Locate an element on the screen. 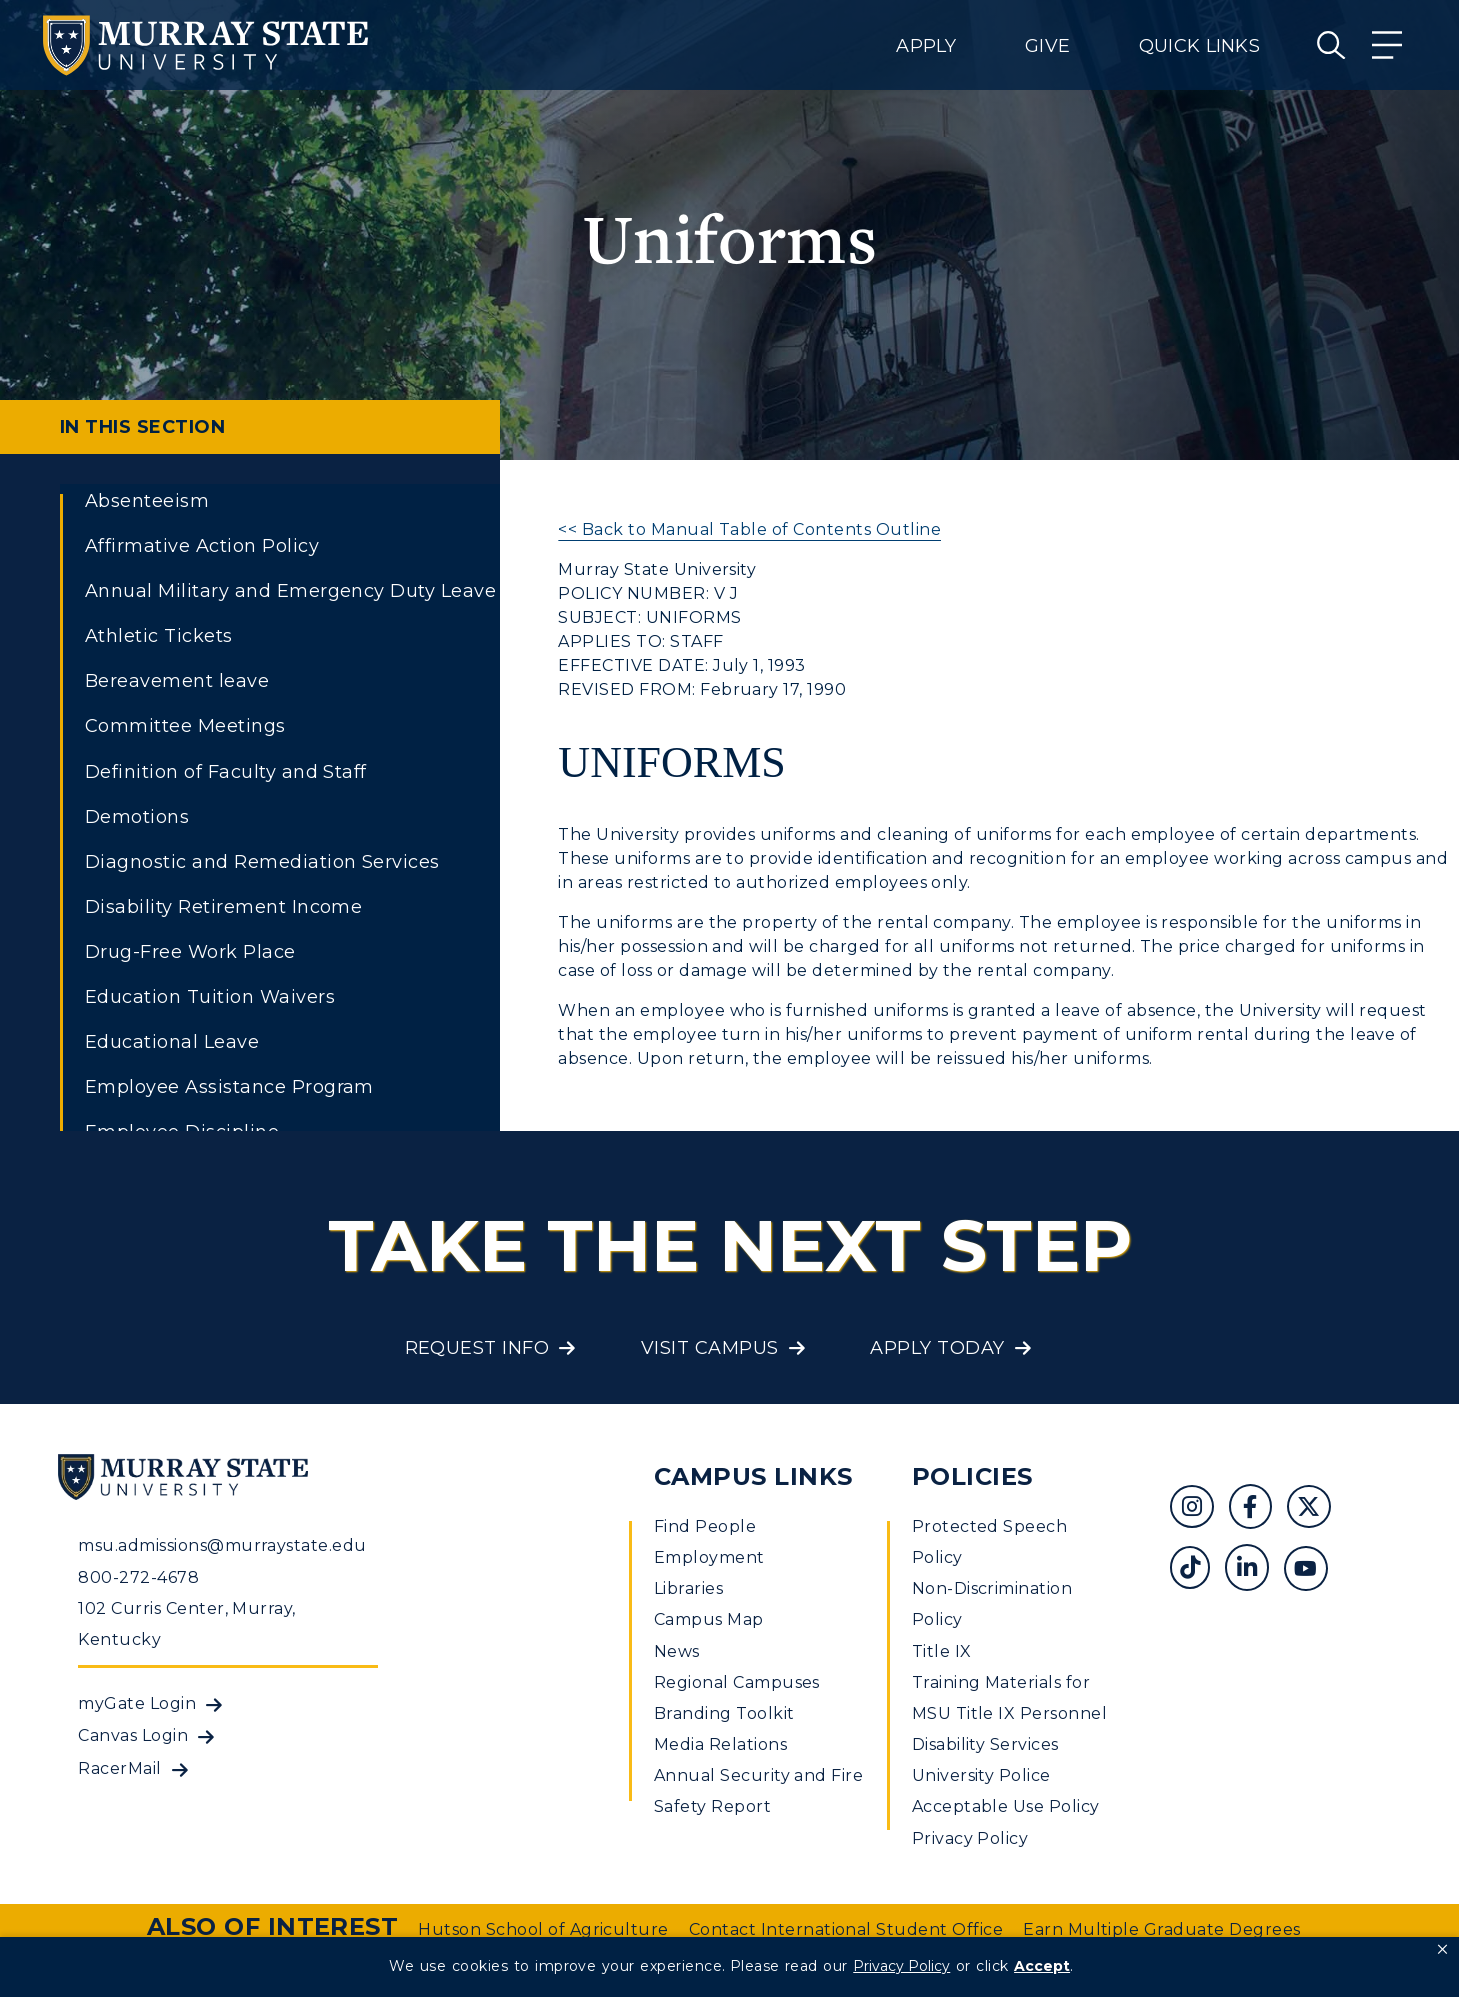  Demotions is located at coordinates (137, 817).